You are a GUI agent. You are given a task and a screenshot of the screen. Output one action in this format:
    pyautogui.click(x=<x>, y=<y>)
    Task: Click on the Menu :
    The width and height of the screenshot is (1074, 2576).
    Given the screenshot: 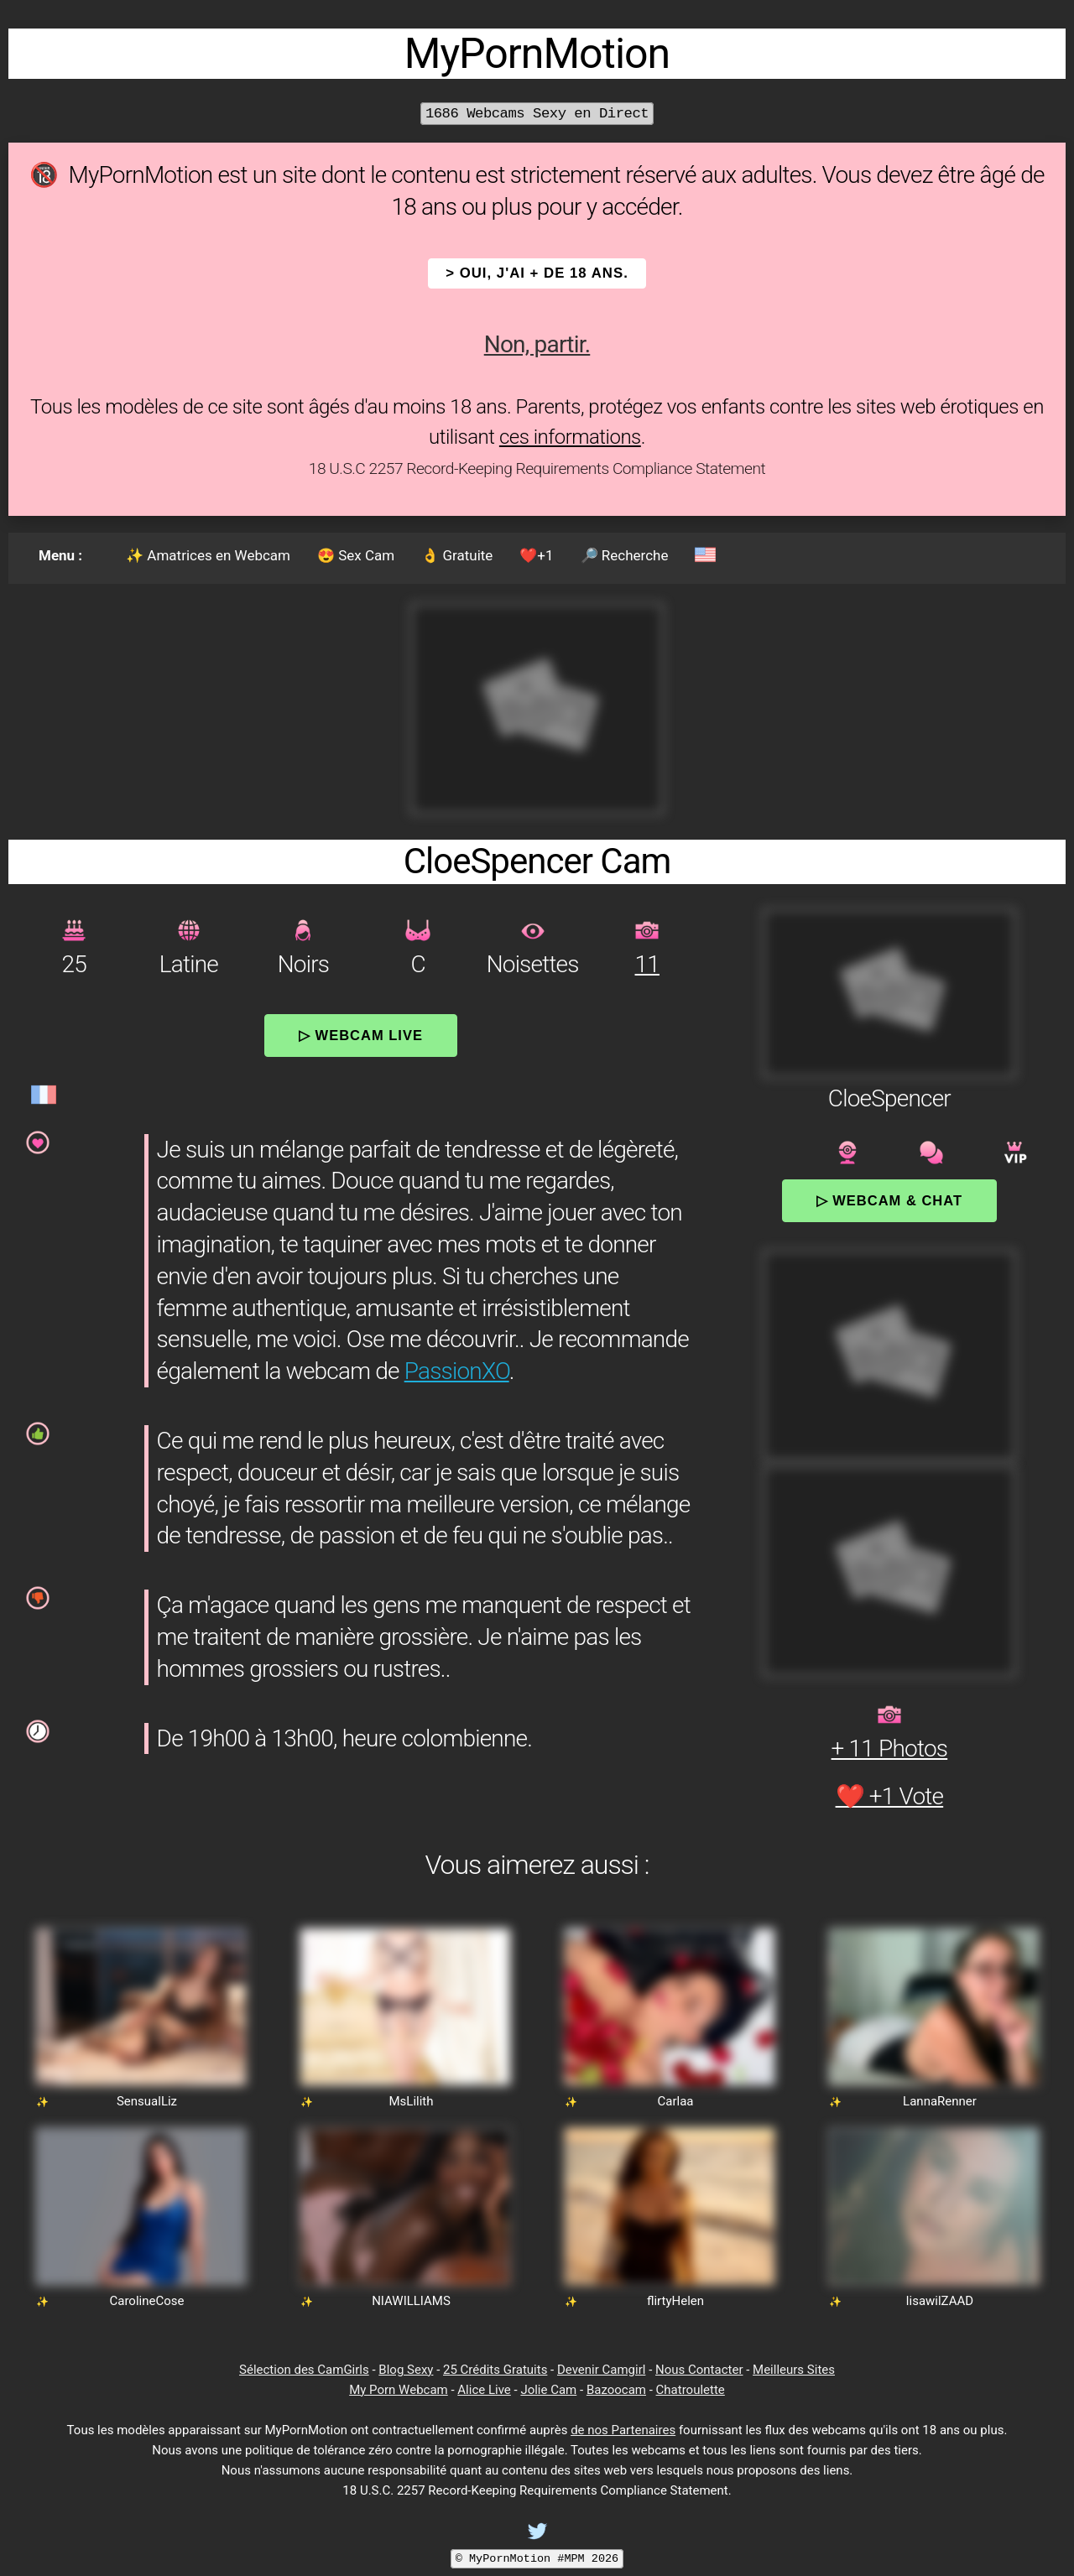 What is the action you would take?
    pyautogui.click(x=60, y=555)
    